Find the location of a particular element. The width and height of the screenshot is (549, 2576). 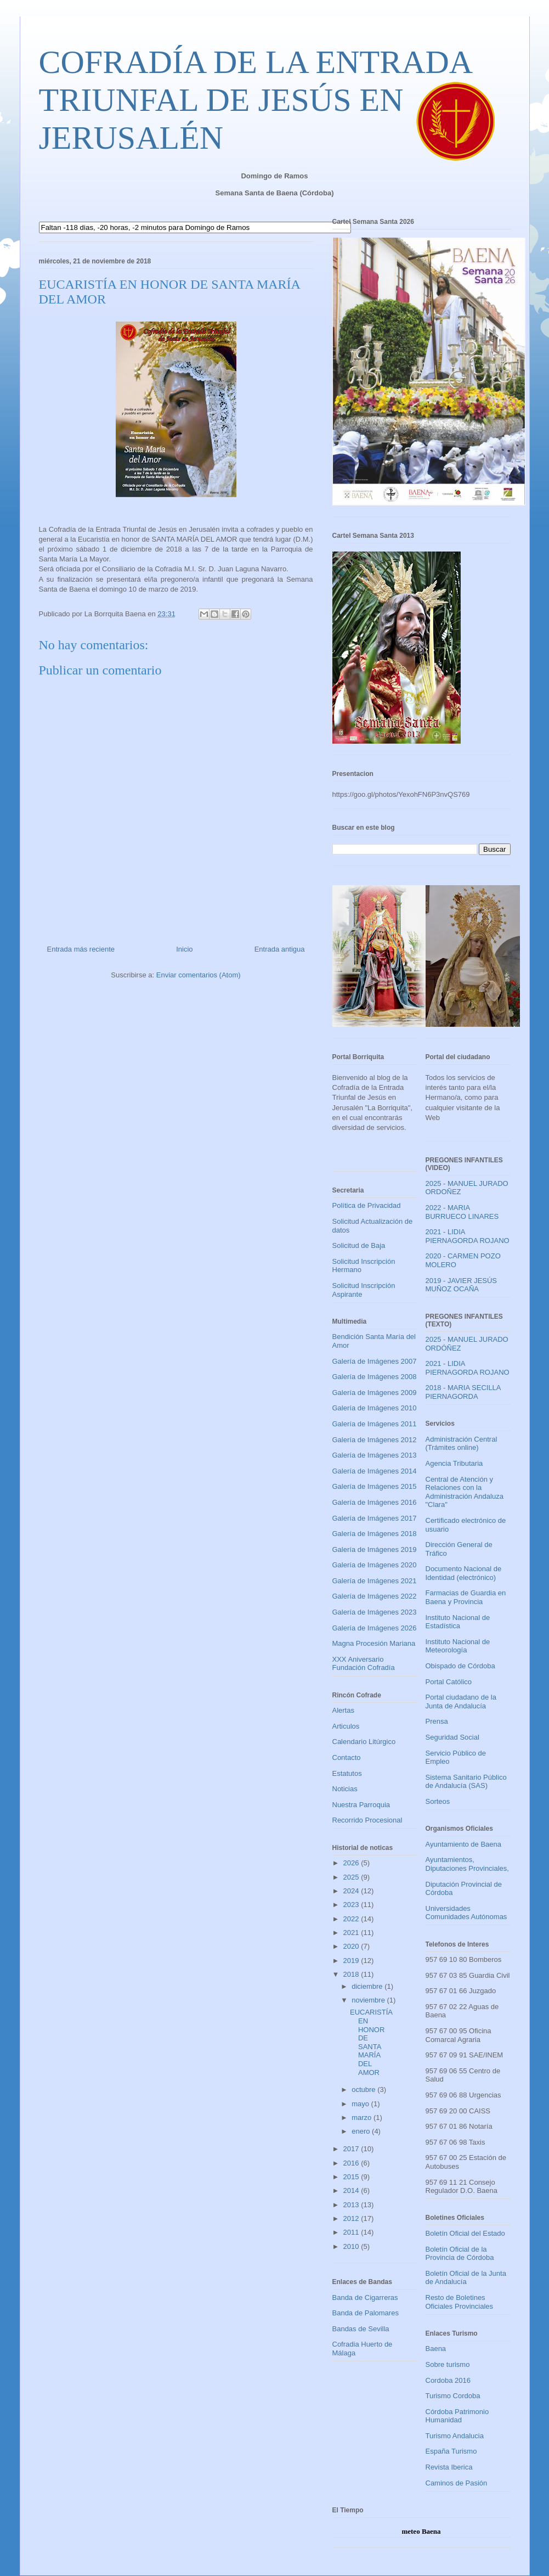

Boletín Oficial de la Provincia de Córdoba is located at coordinates (460, 2253).